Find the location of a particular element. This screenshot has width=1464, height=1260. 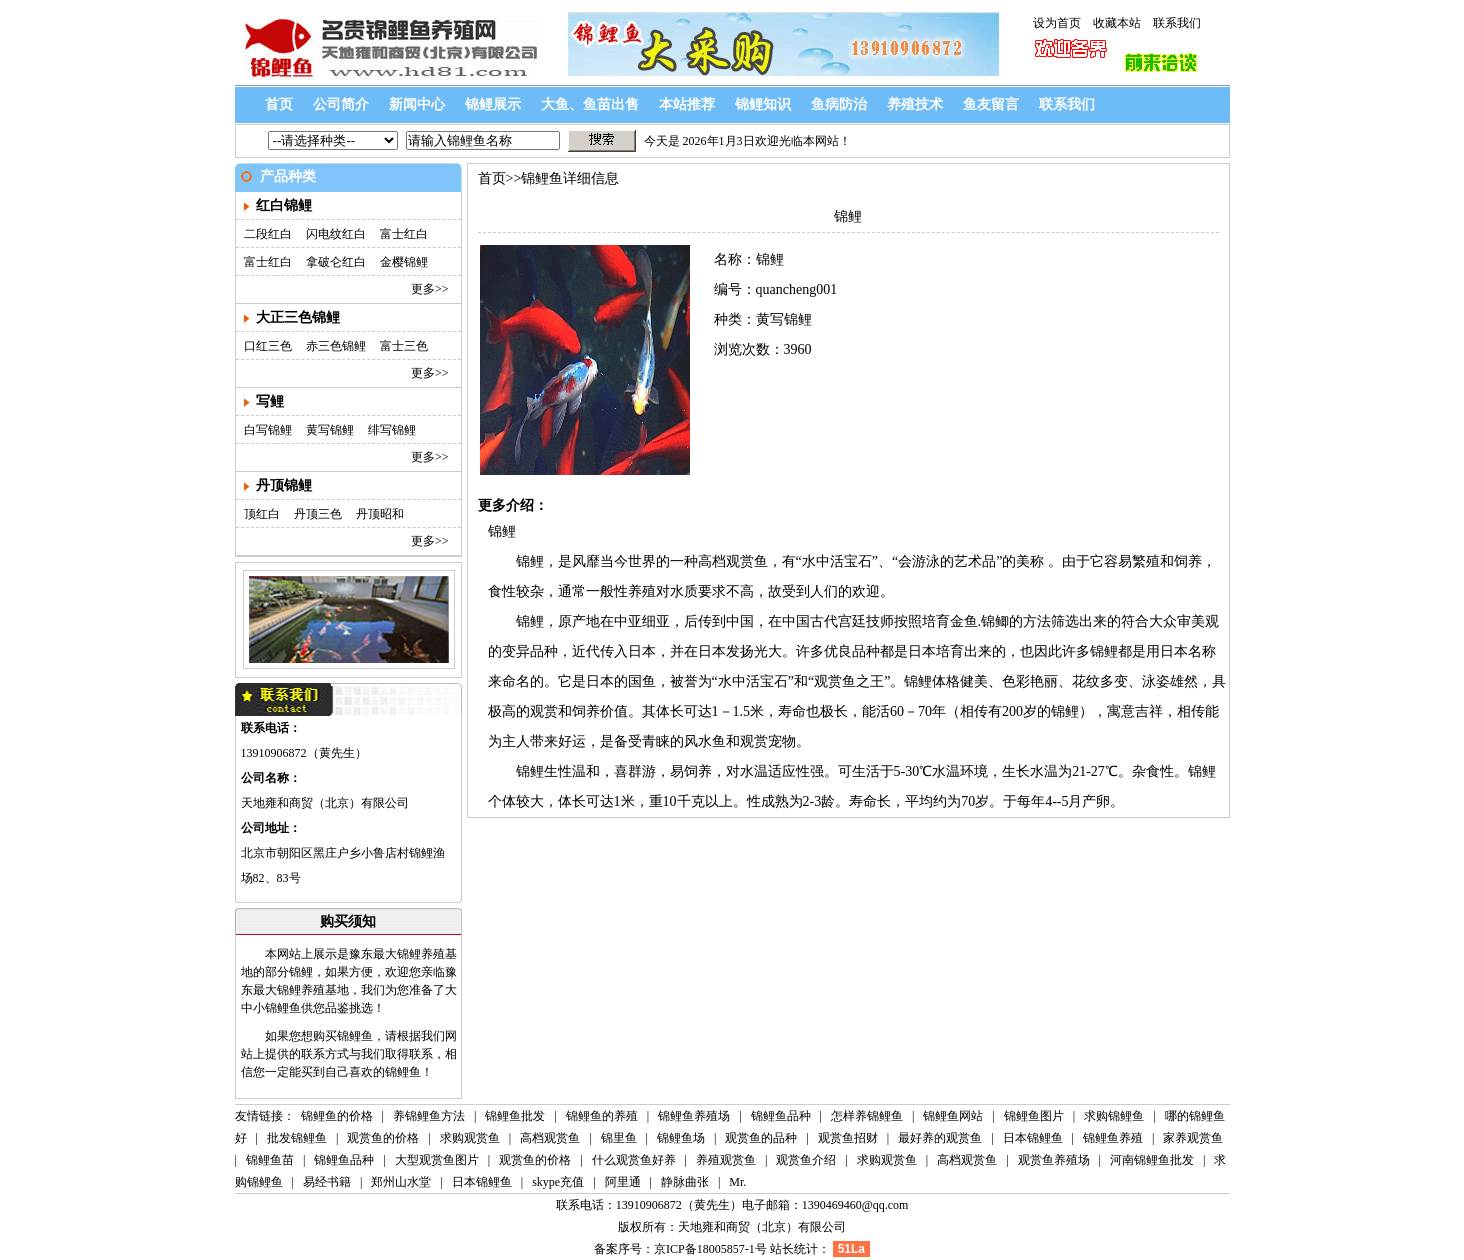

郑州山水堂 is located at coordinates (401, 1182).